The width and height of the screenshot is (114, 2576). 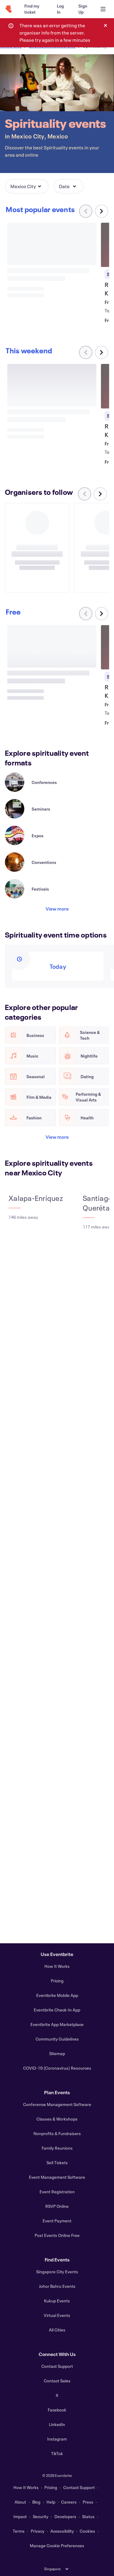 I want to click on Privacy, so click(x=37, y=2531).